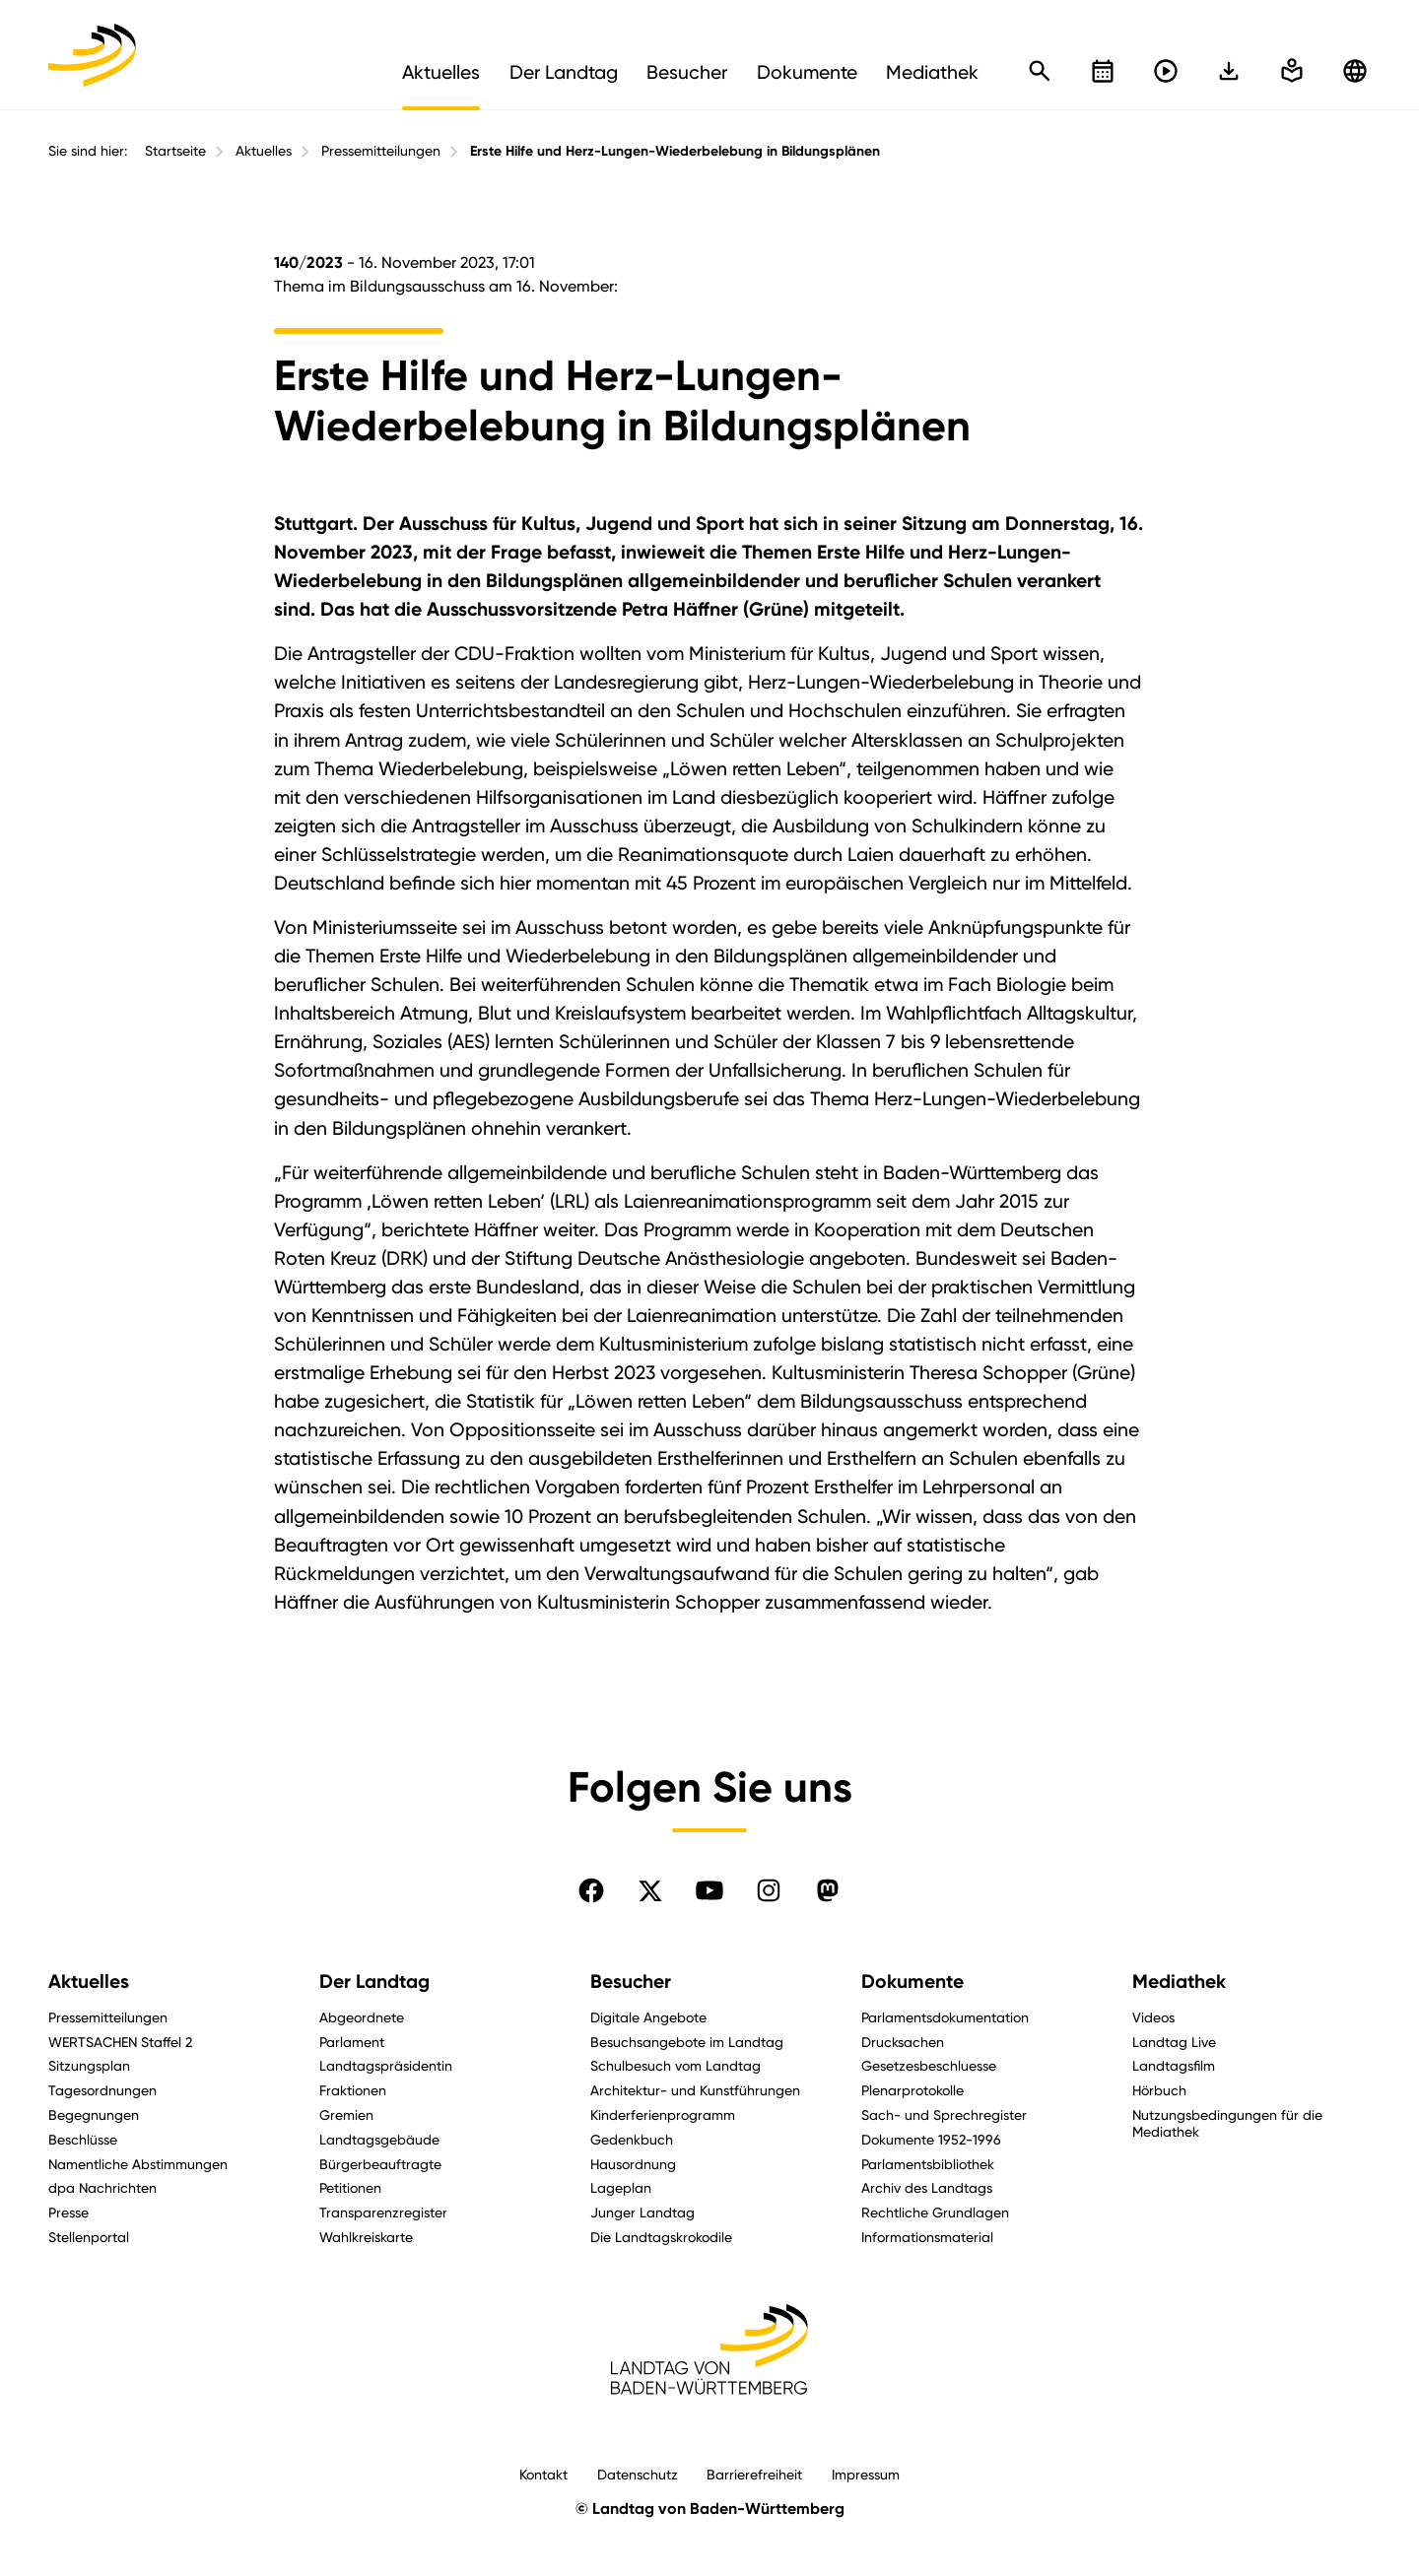  What do you see at coordinates (380, 151) in the screenshot?
I see `Pressemitteilungen` at bounding box center [380, 151].